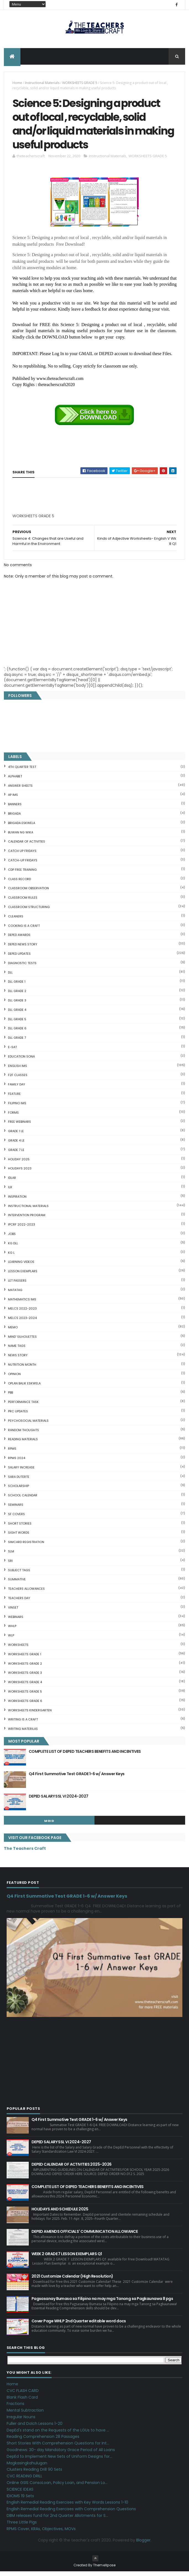 This screenshot has height=2576, width=189. What do you see at coordinates (13, 1247) in the screenshot?
I see `KG DLL` at bounding box center [13, 1247].